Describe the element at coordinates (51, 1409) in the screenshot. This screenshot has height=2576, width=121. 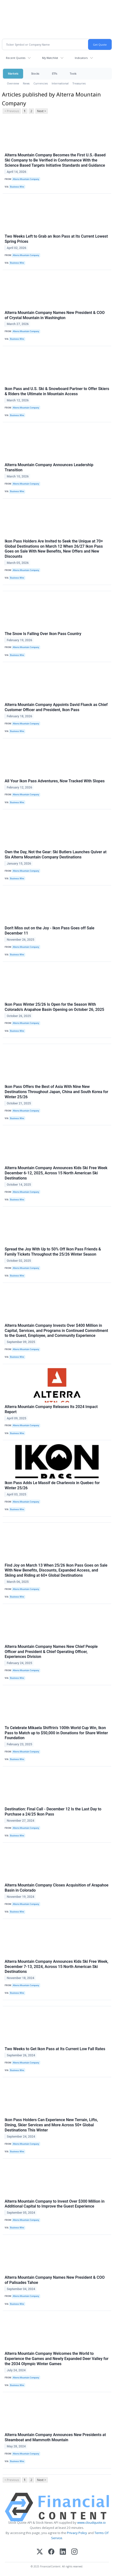
I see `Alterra Mountain Company Releases Its 2024 Impact Report` at that location.